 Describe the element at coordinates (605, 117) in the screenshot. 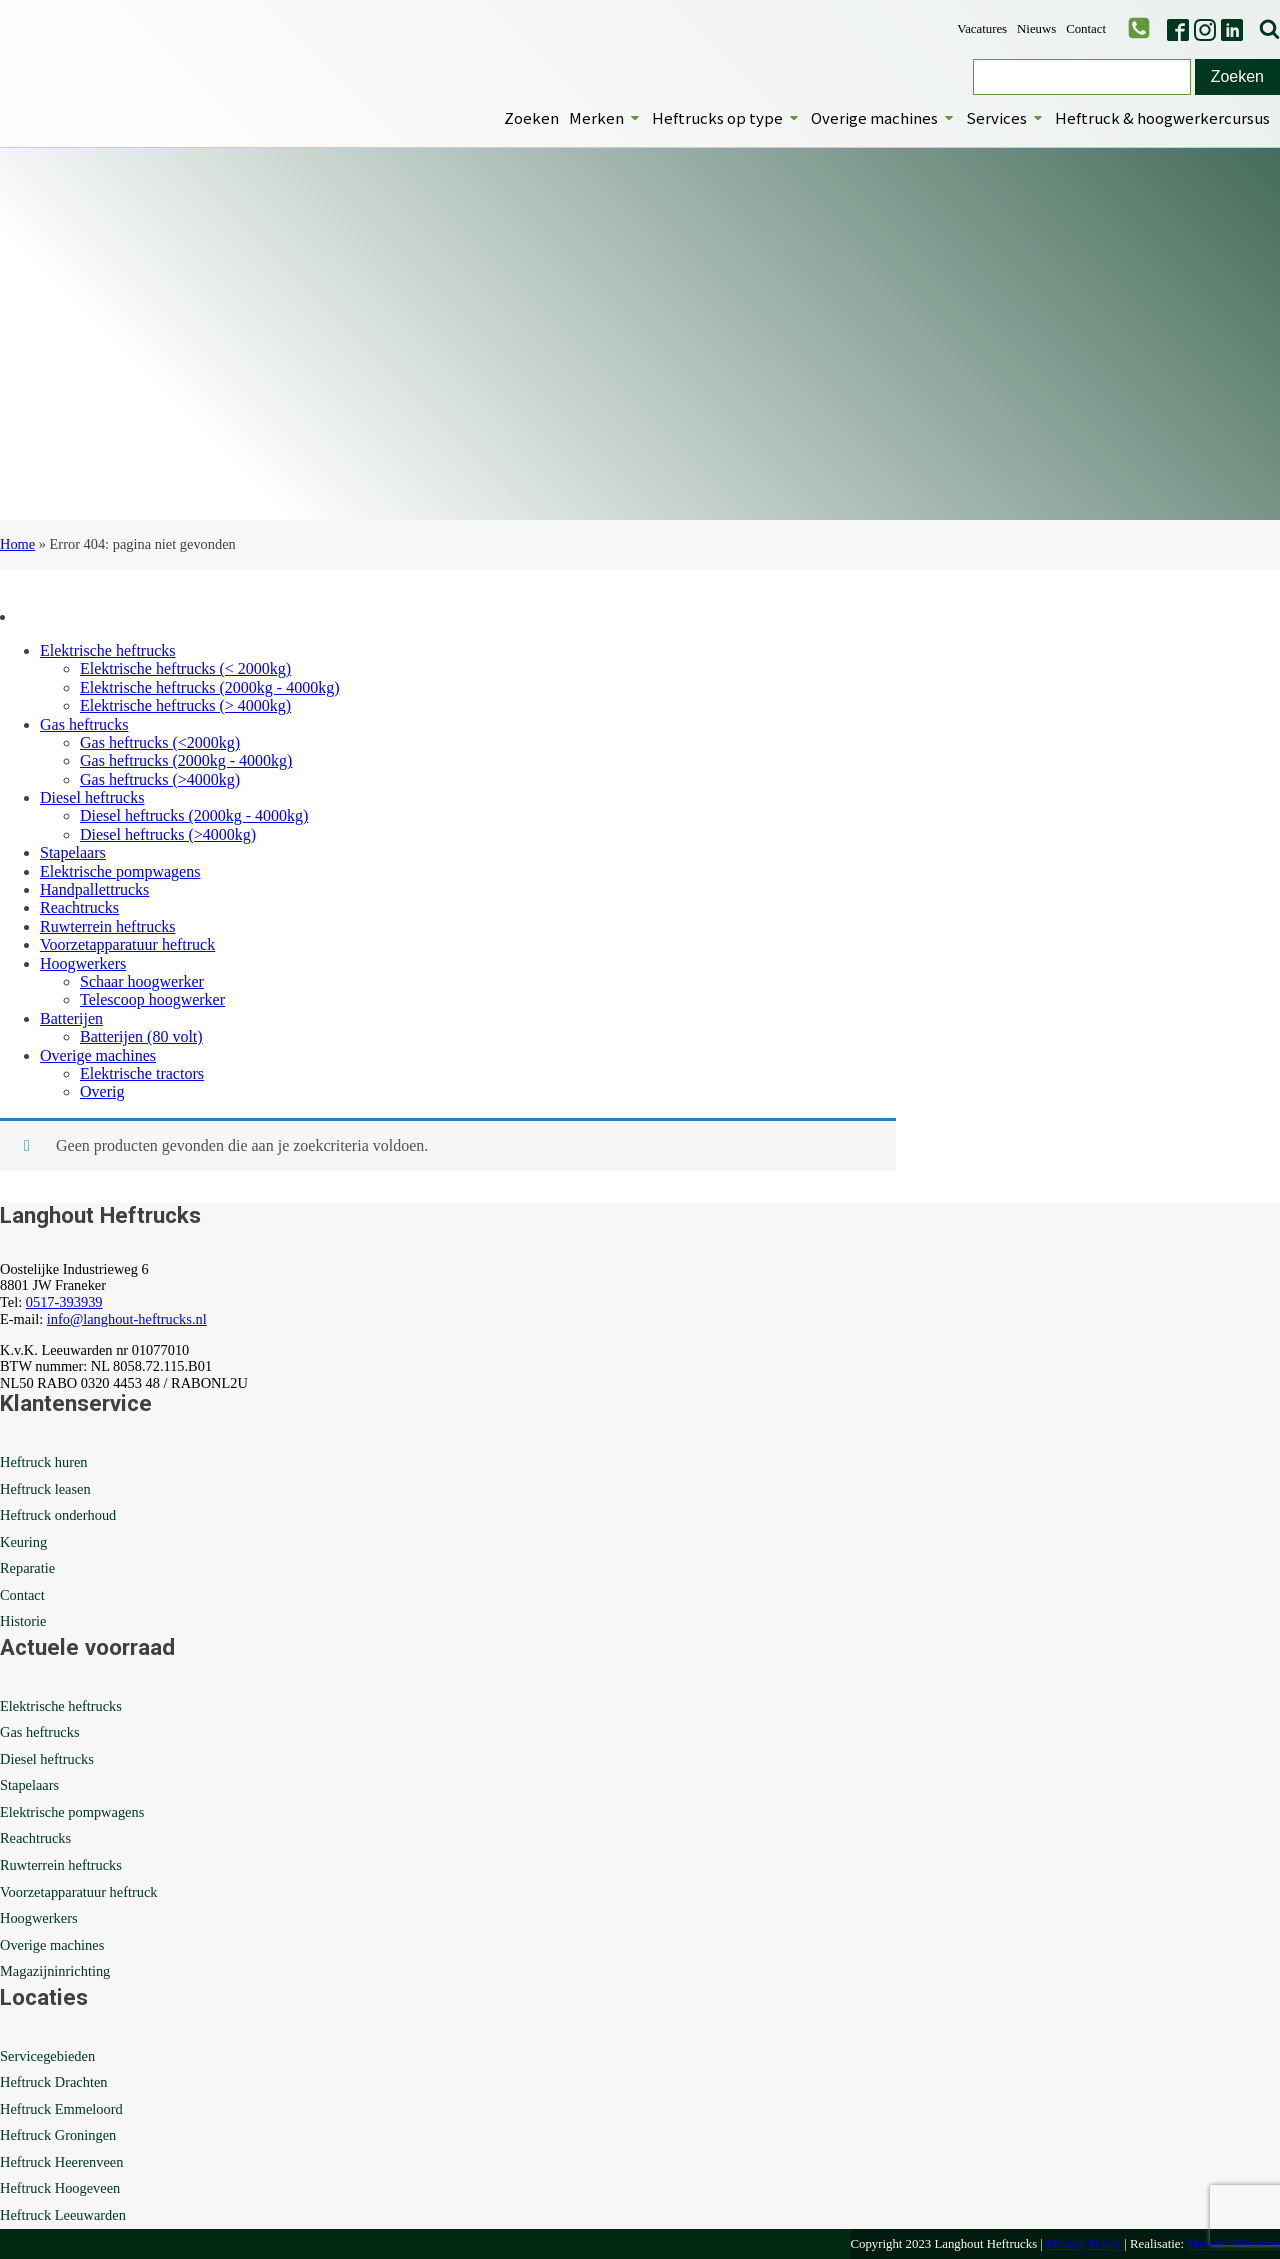

I see `Merken` at that location.